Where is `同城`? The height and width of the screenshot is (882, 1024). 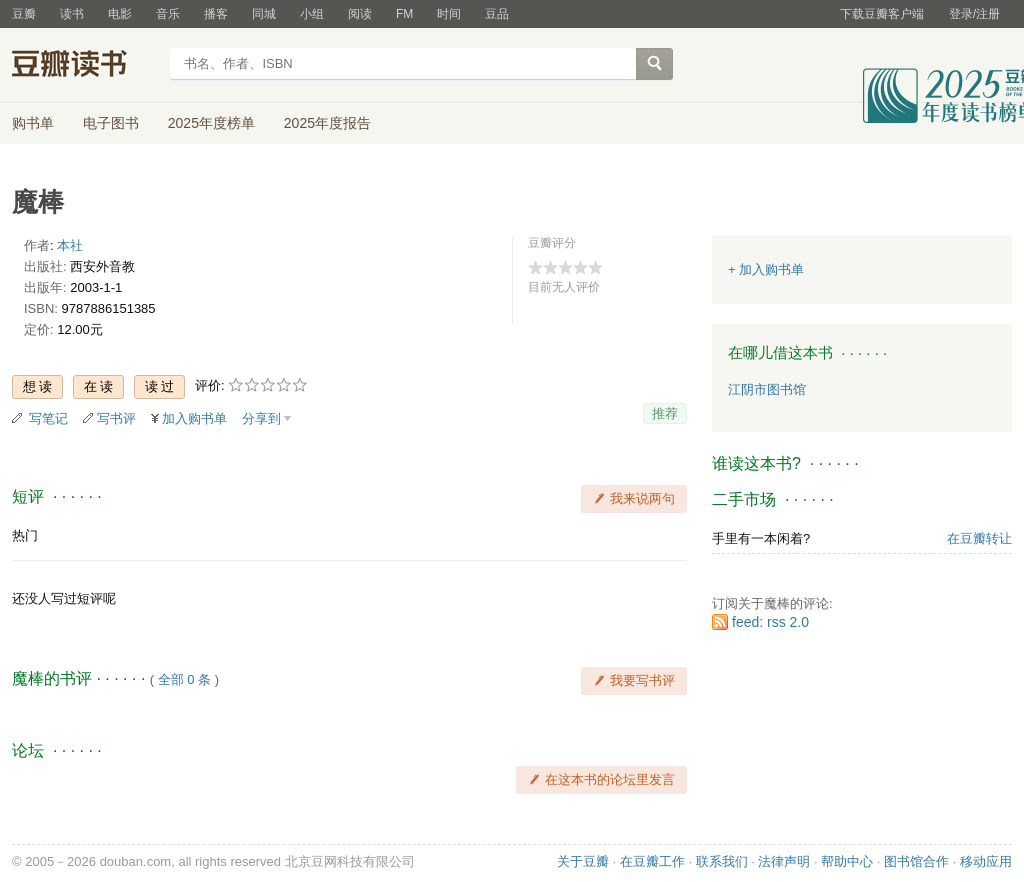 同城 is located at coordinates (264, 14).